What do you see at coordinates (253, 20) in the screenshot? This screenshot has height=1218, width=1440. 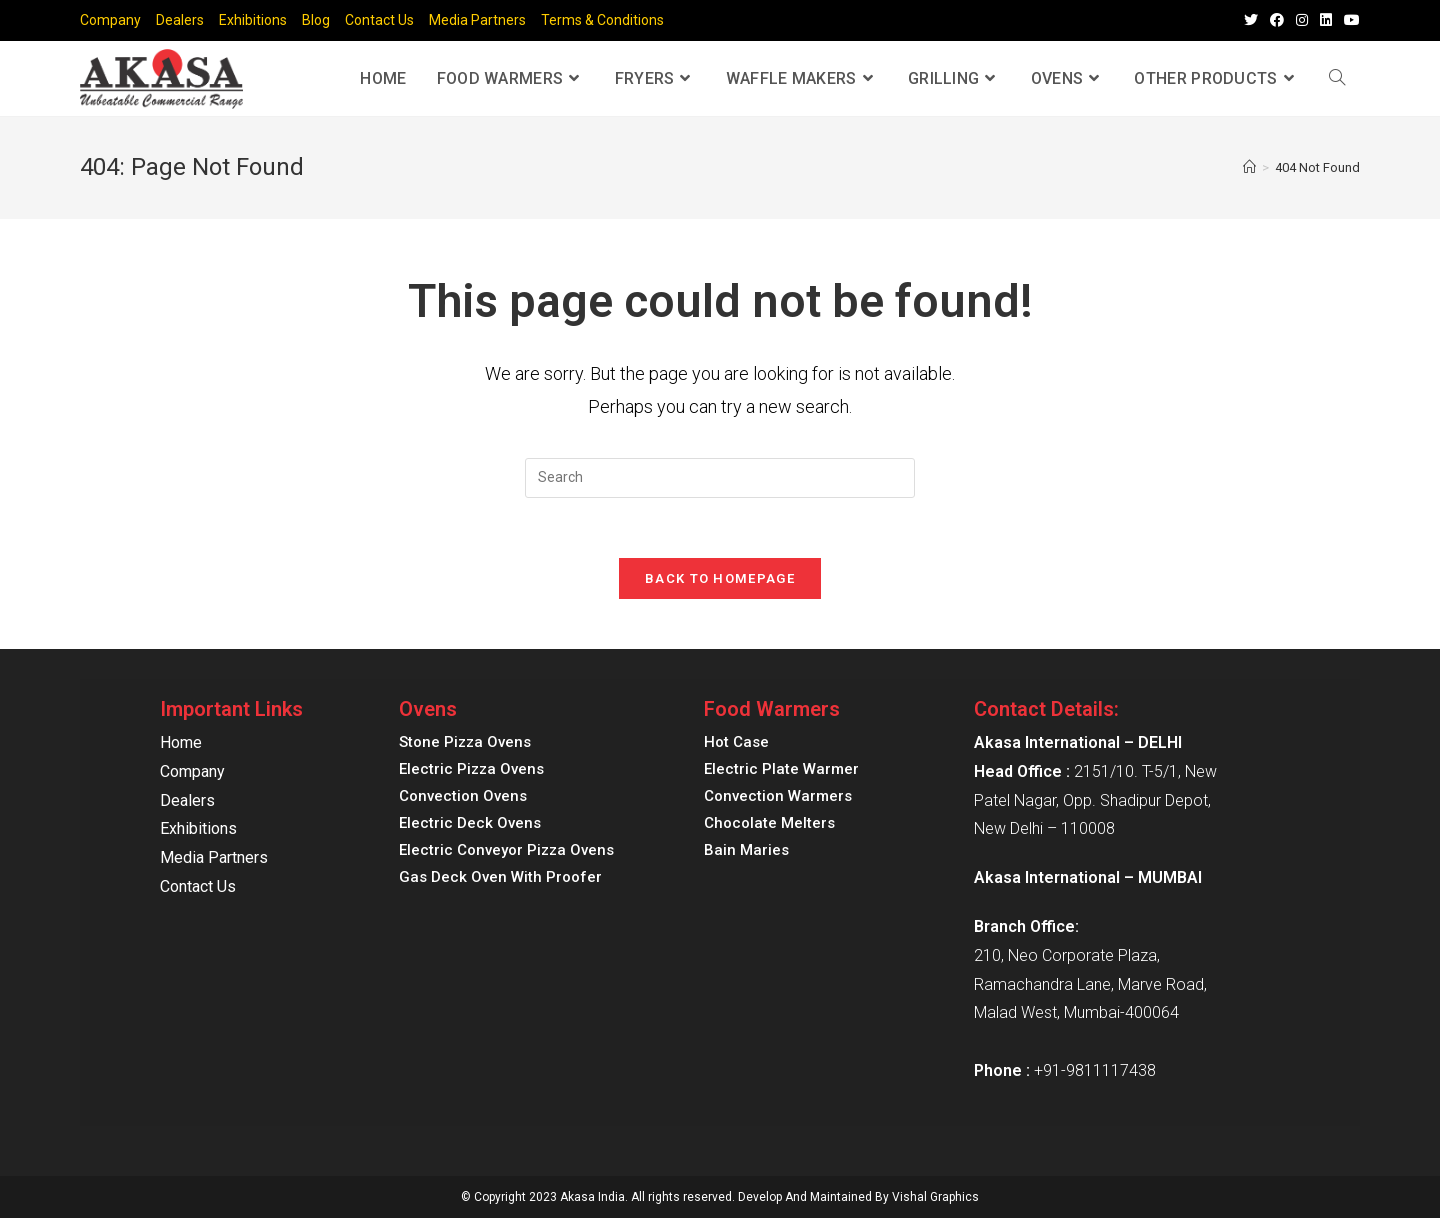 I see `Exhibitions` at bounding box center [253, 20].